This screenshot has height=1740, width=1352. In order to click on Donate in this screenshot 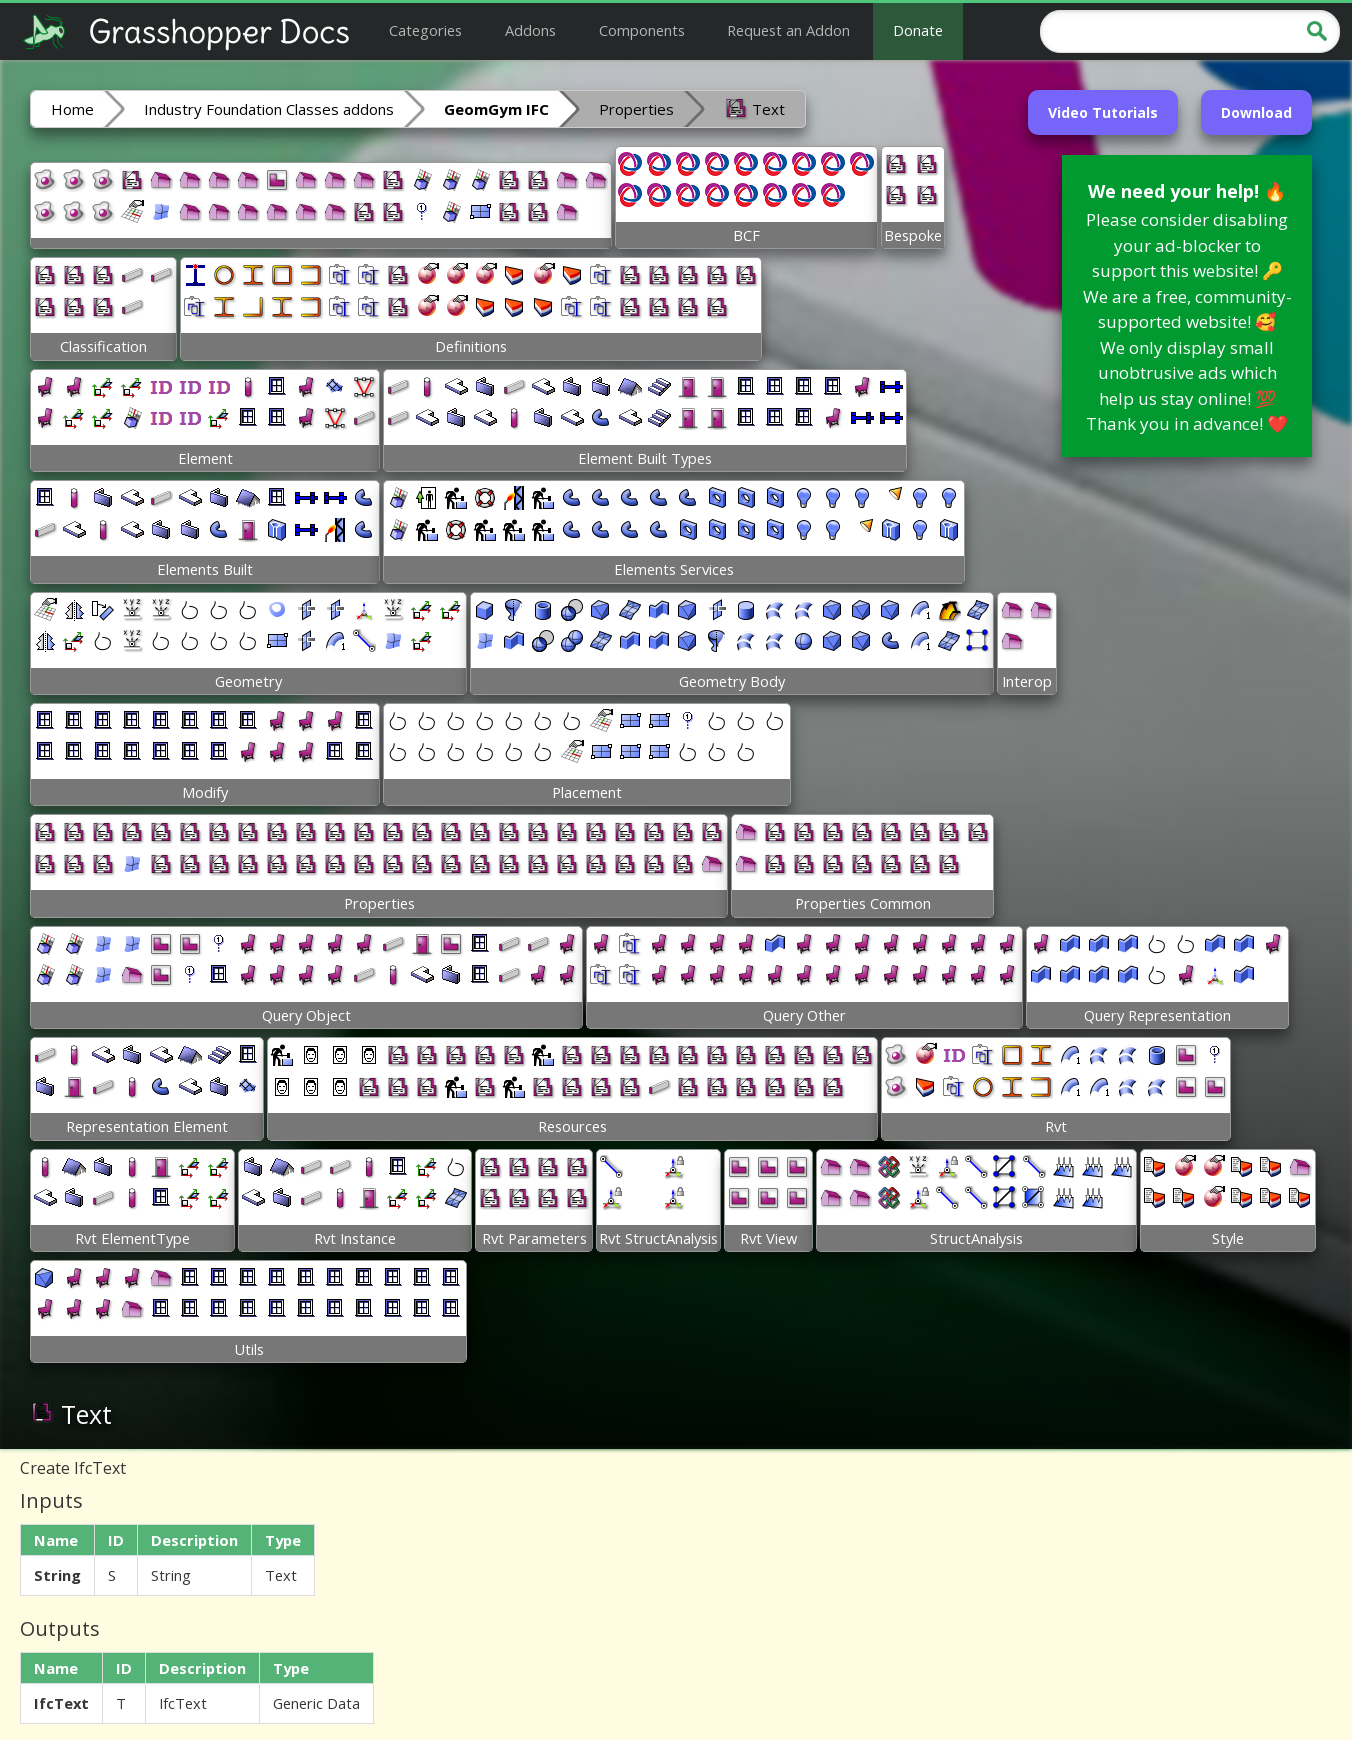, I will do `click(918, 30)`.